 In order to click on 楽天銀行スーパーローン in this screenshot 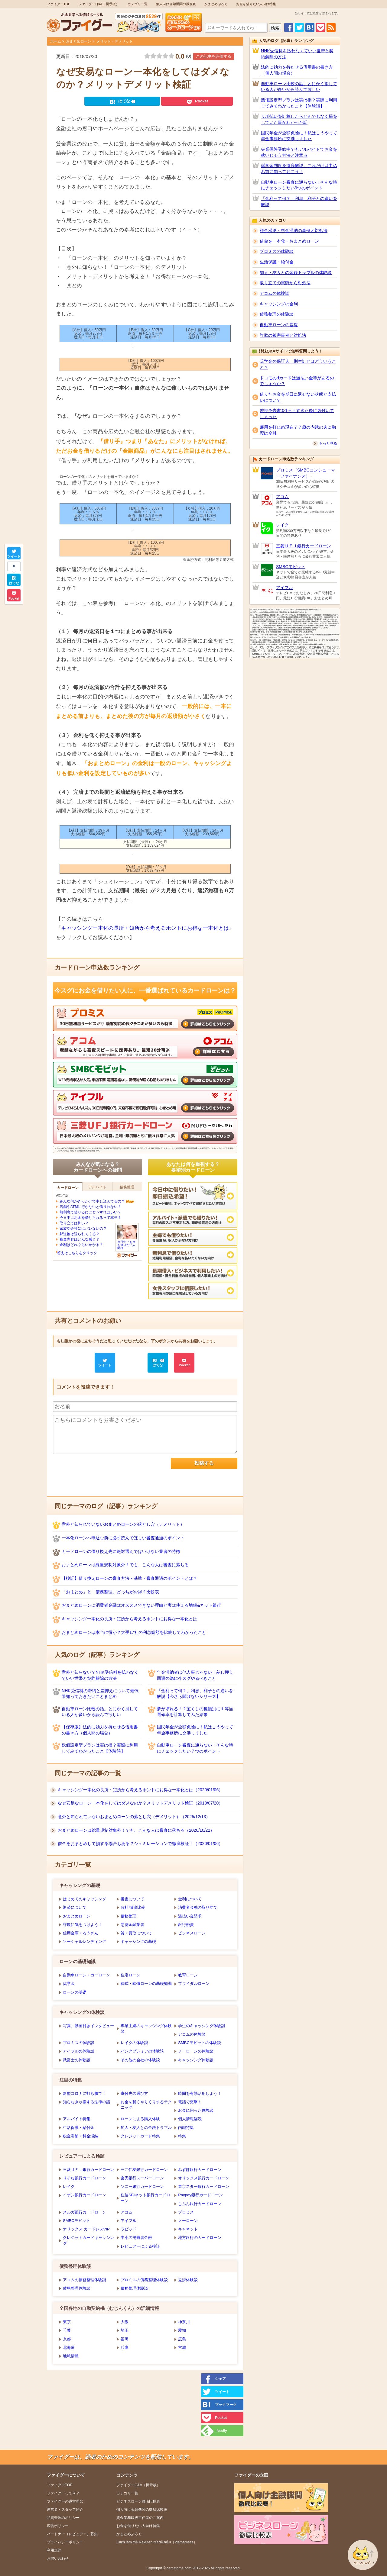, I will do `click(142, 2178)`.